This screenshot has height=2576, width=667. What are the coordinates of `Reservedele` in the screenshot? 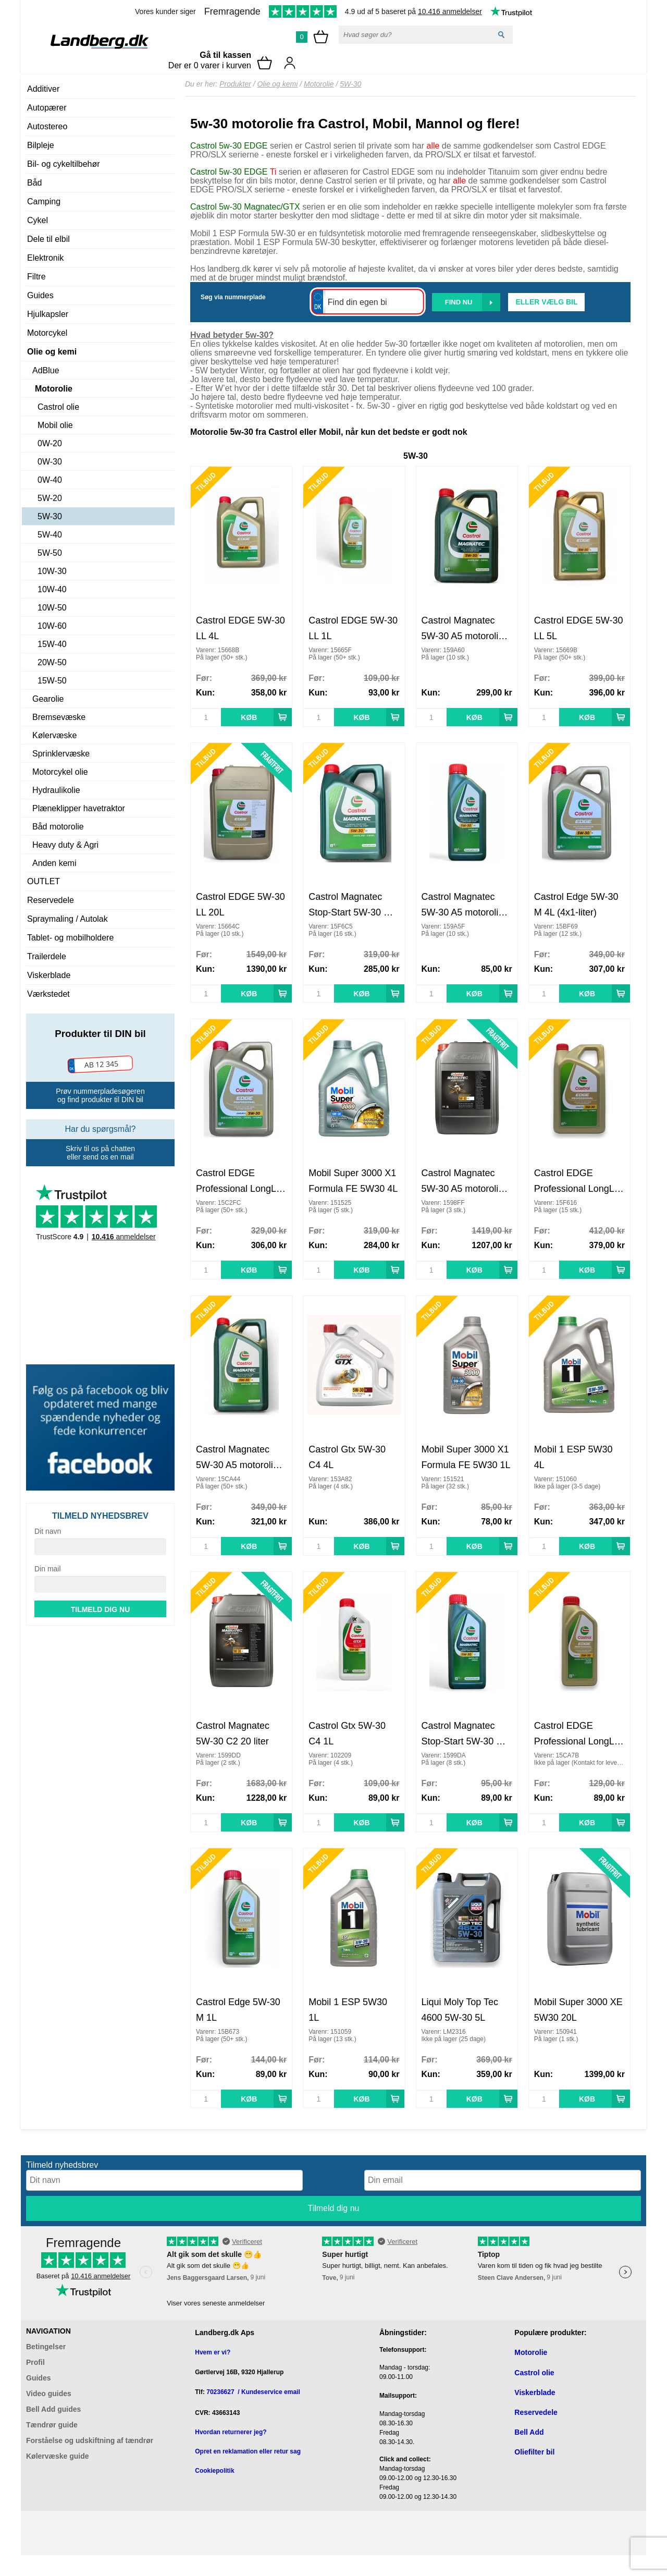 It's located at (50, 900).